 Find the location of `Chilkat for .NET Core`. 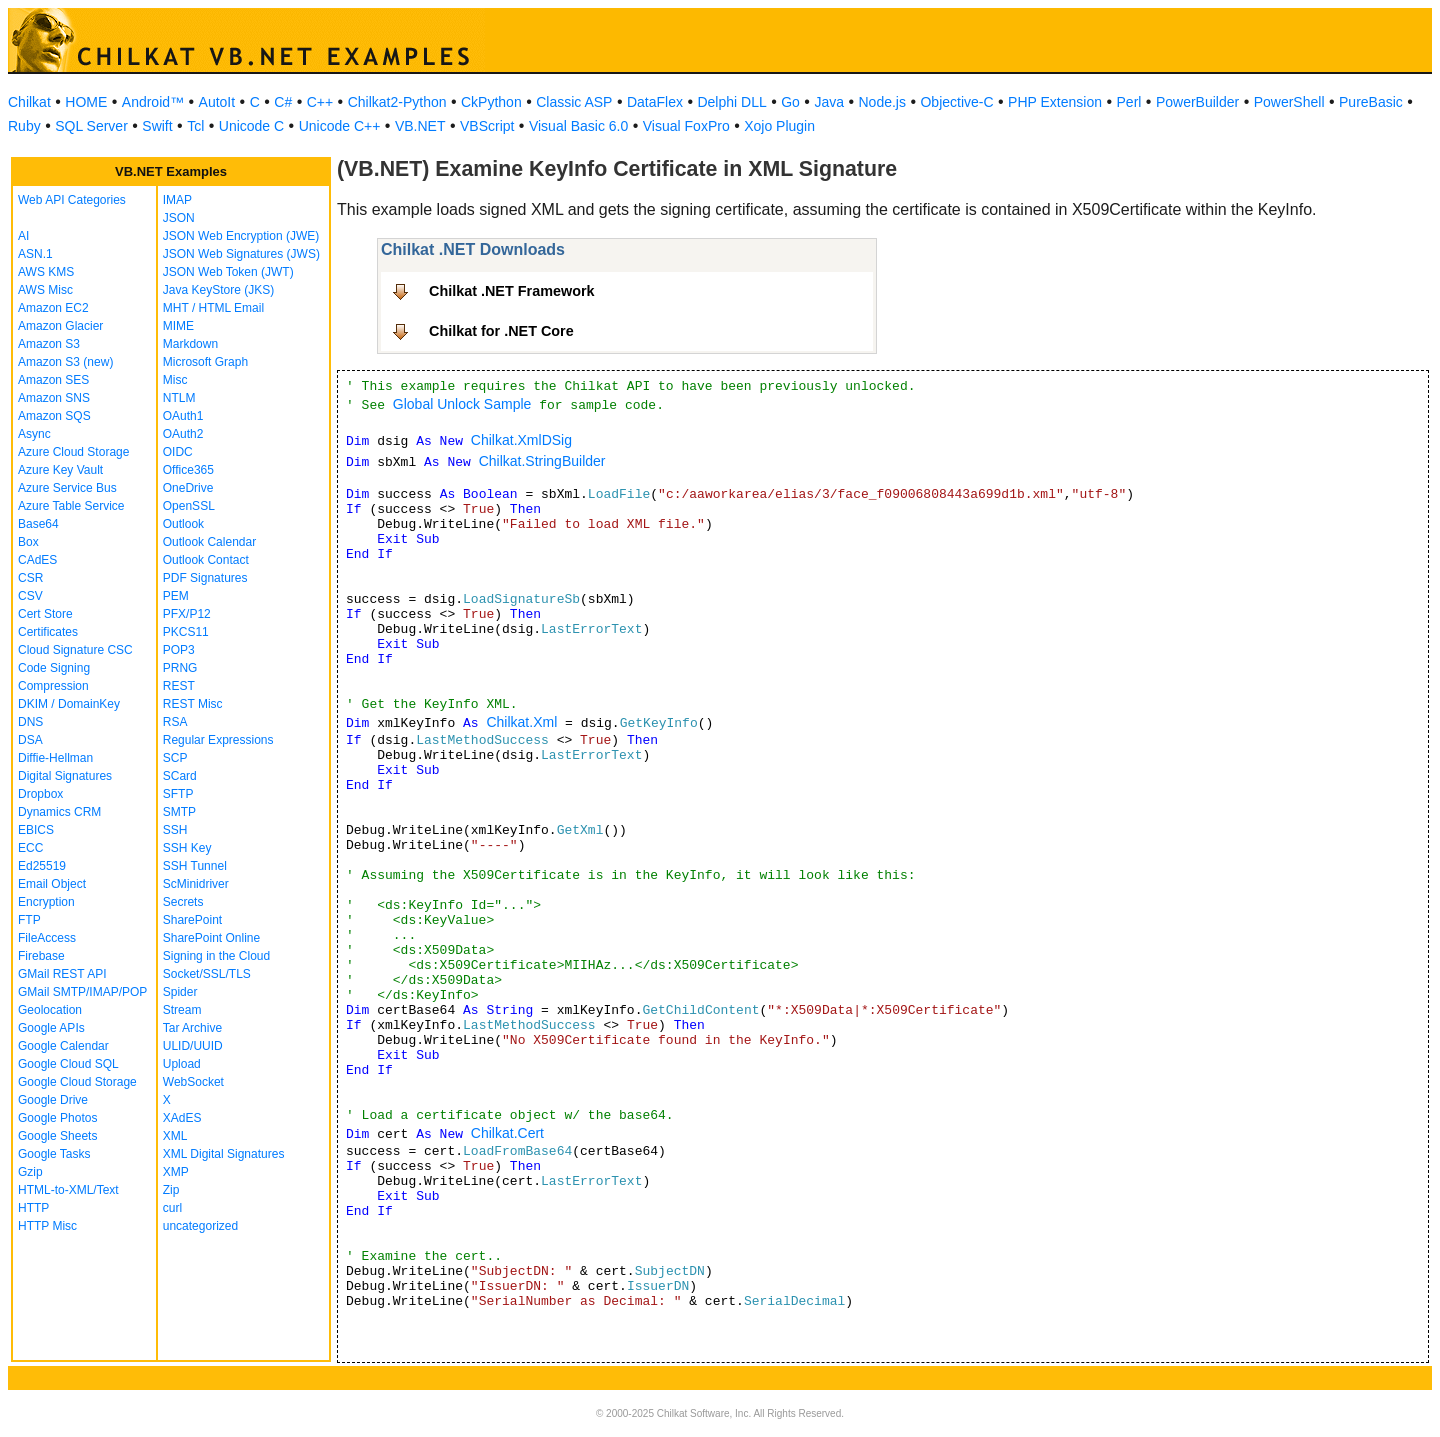

Chilkat for .NET Core is located at coordinates (501, 331).